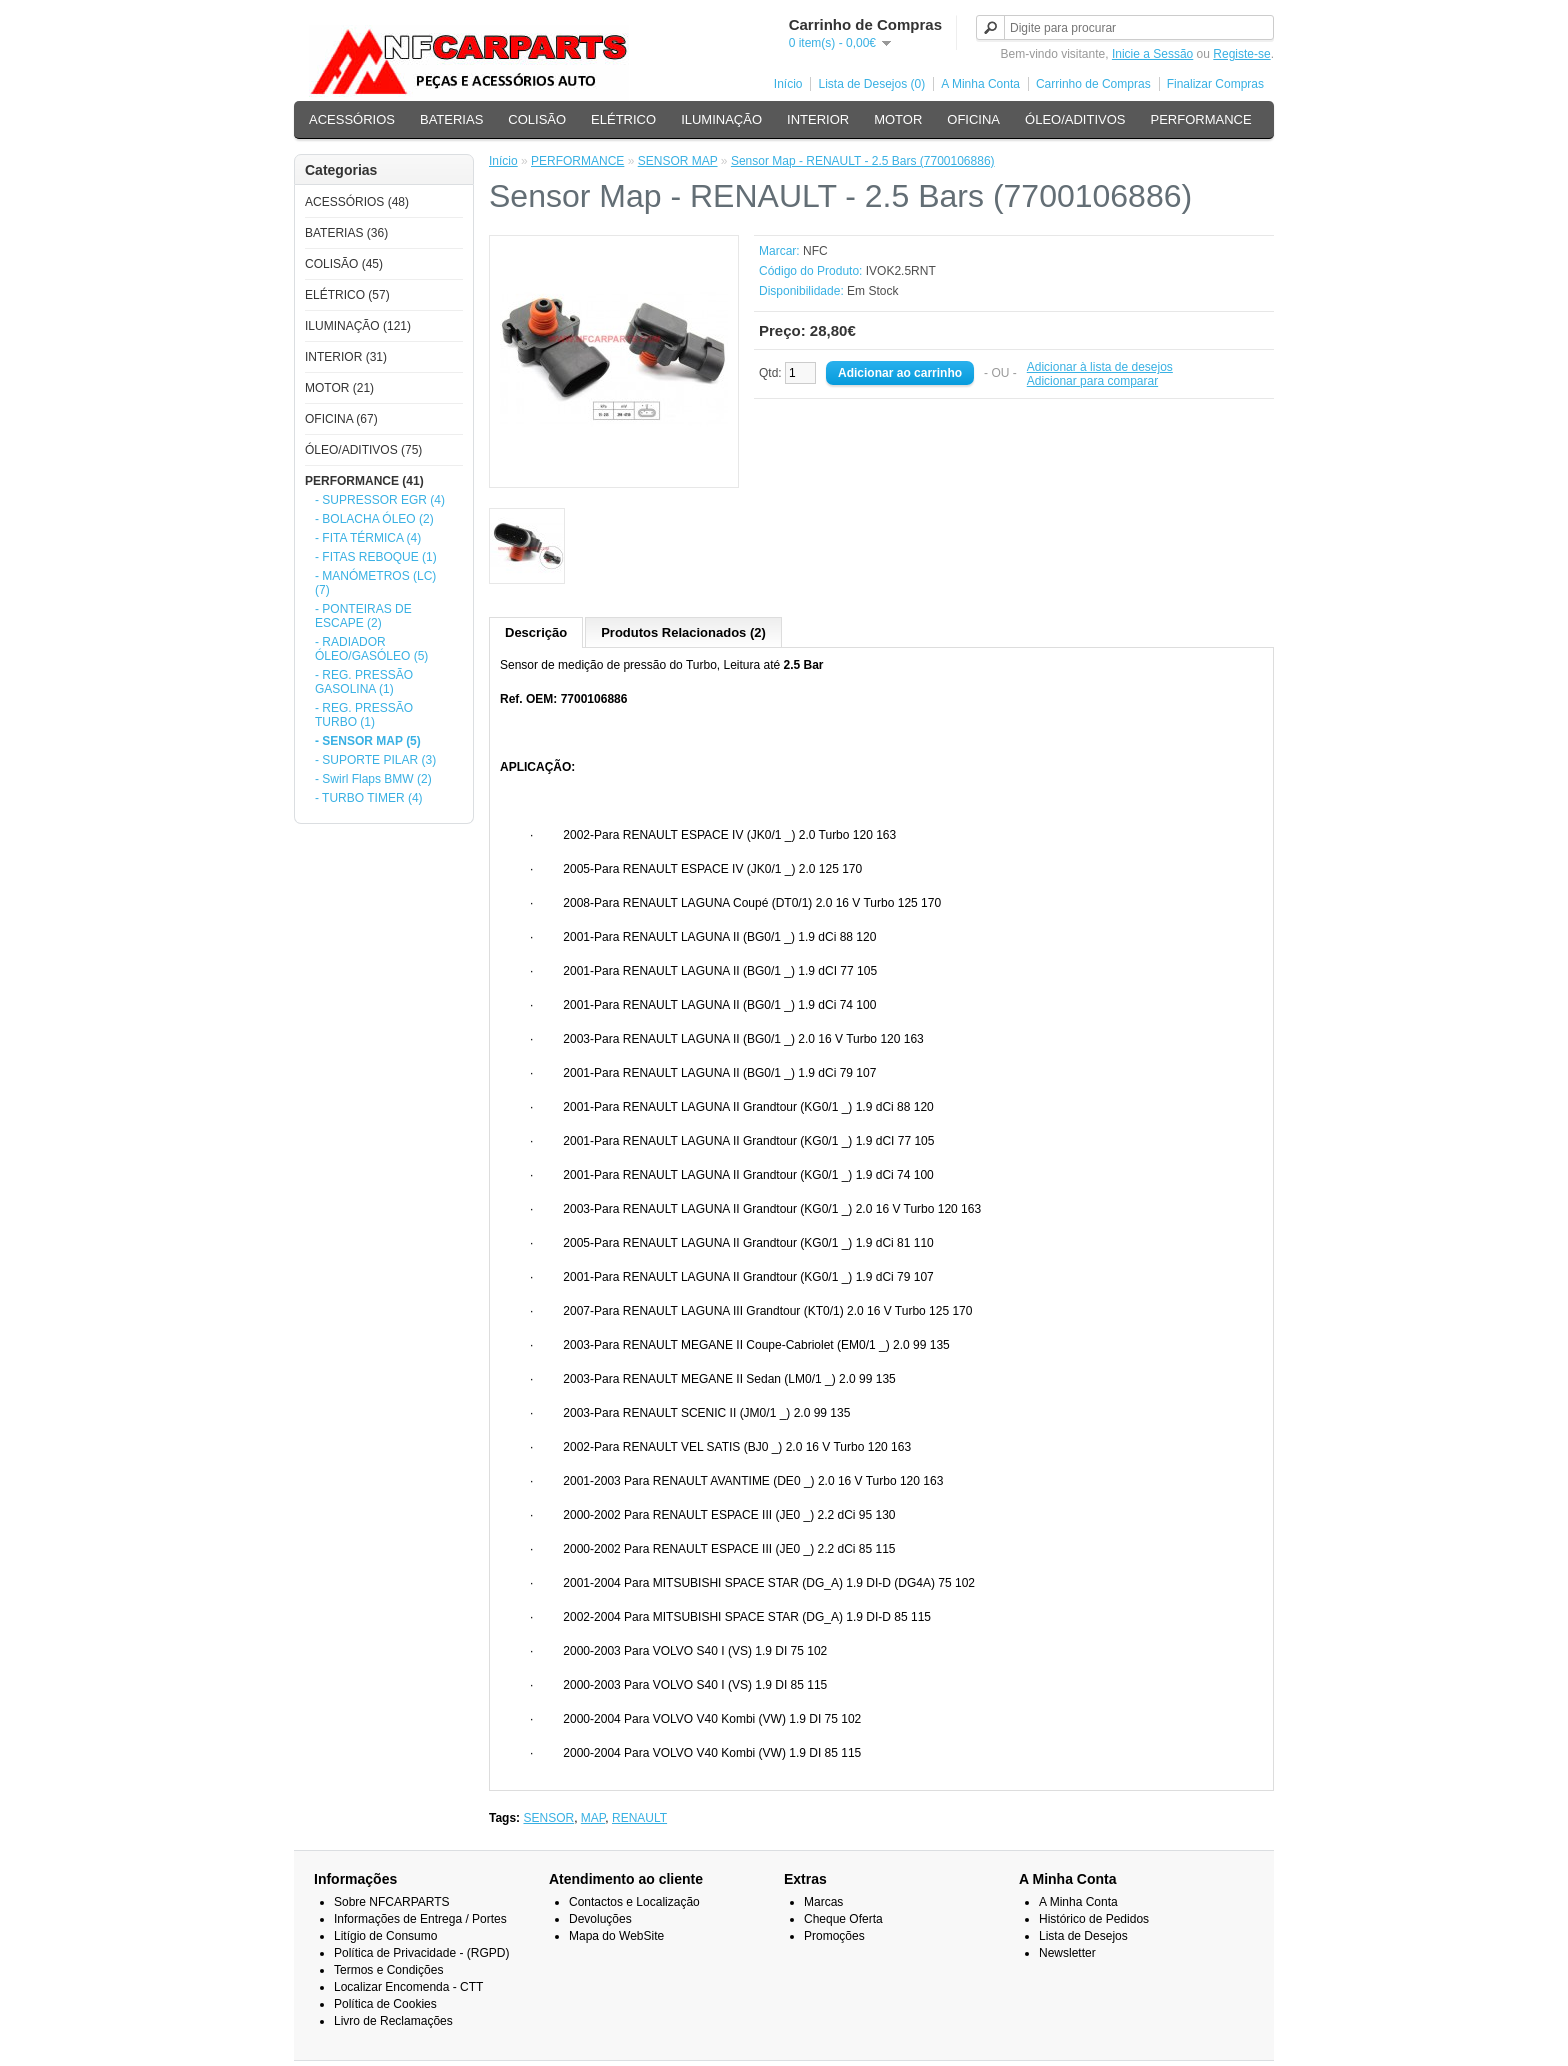  What do you see at coordinates (373, 779) in the screenshot?
I see `- Swirl Flaps BMW (2)` at bounding box center [373, 779].